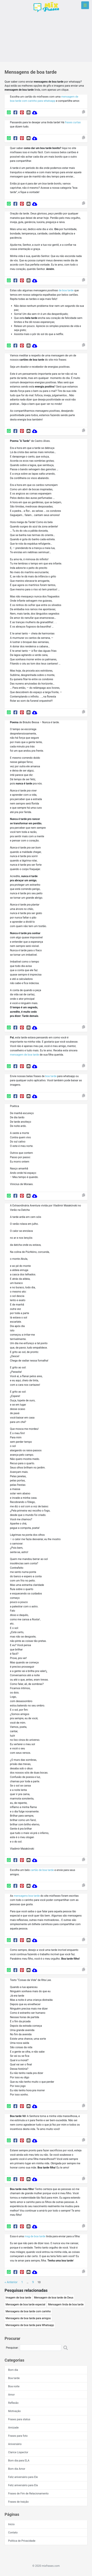 The image size is (92, 2576). Describe the element at coordinates (35, 2236) in the screenshot. I see `msg de boa tarde` at that location.